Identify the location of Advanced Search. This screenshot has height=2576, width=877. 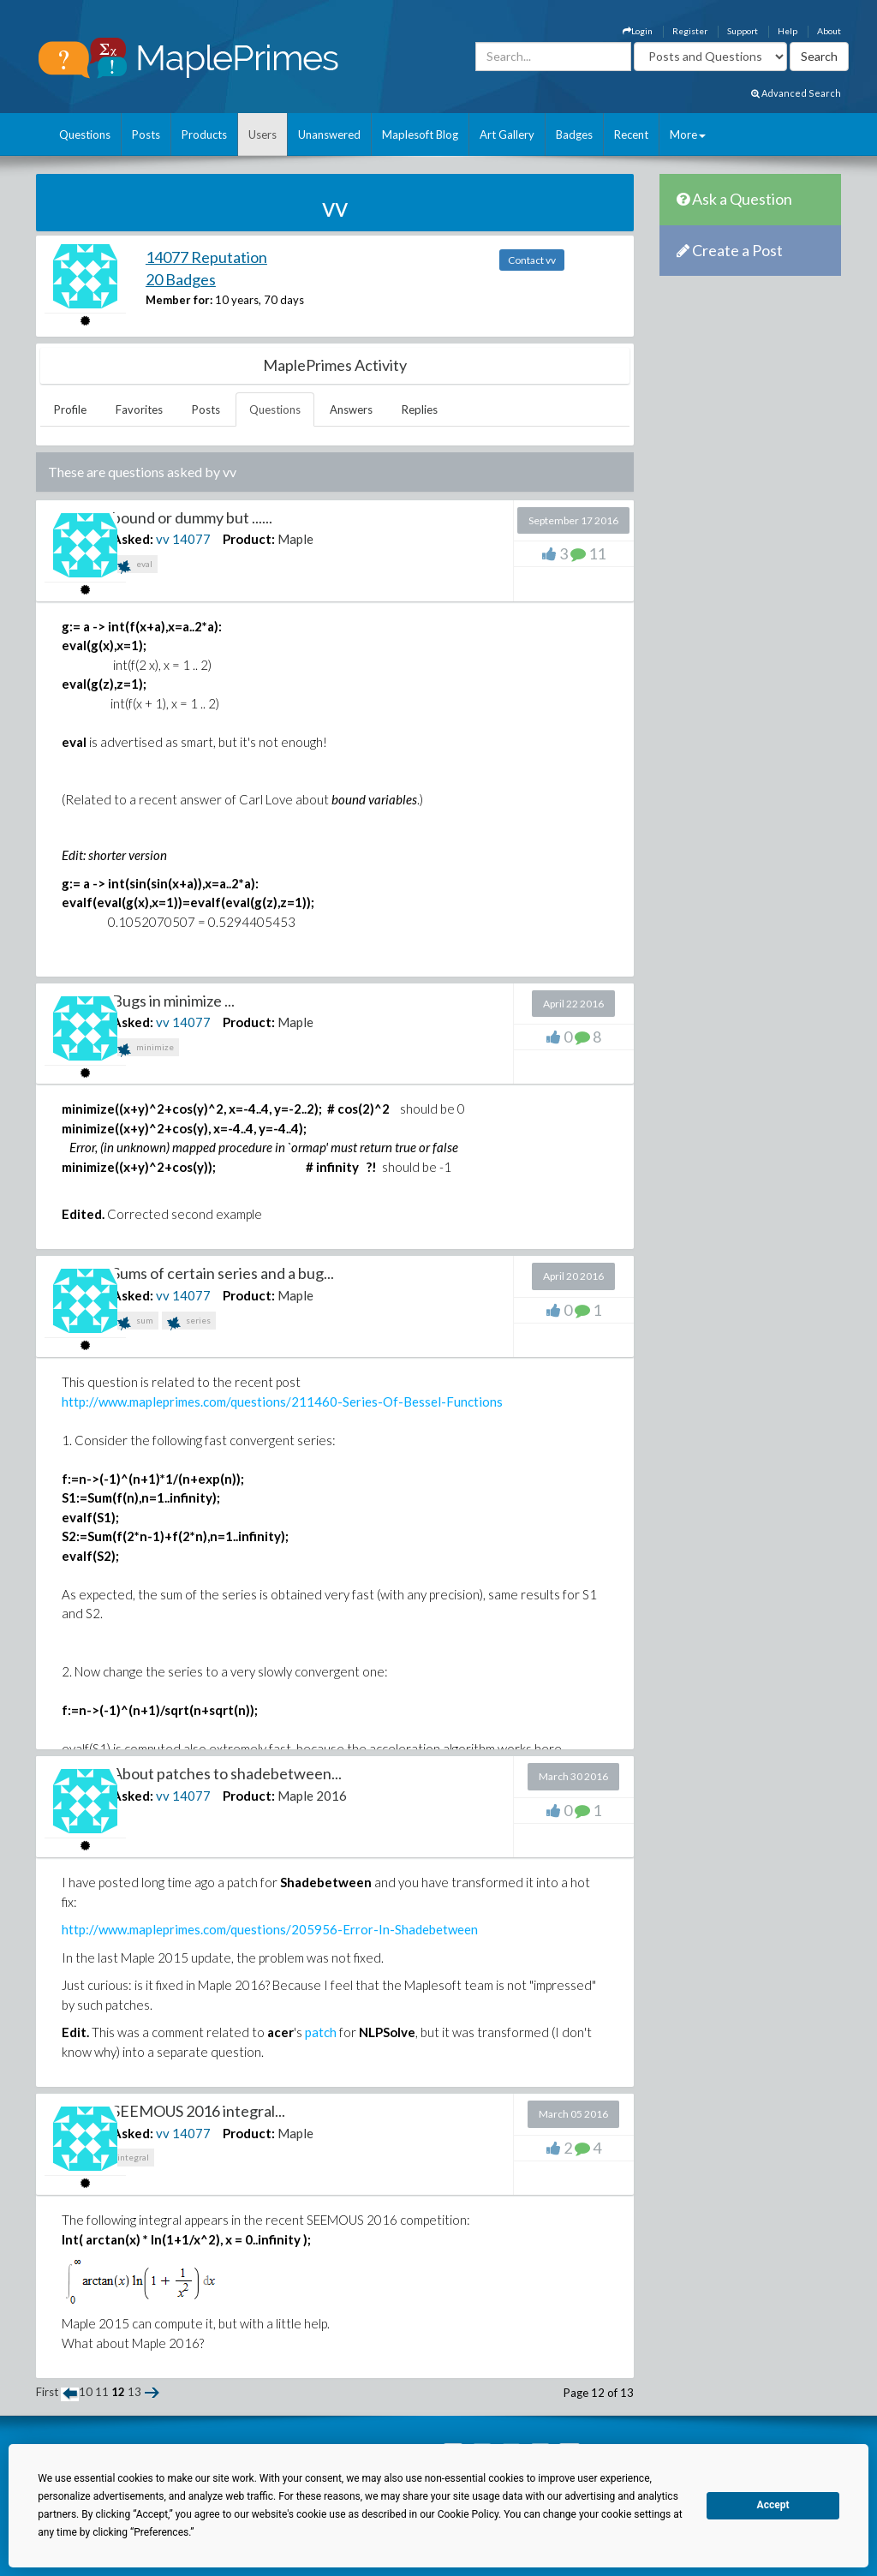
(796, 93).